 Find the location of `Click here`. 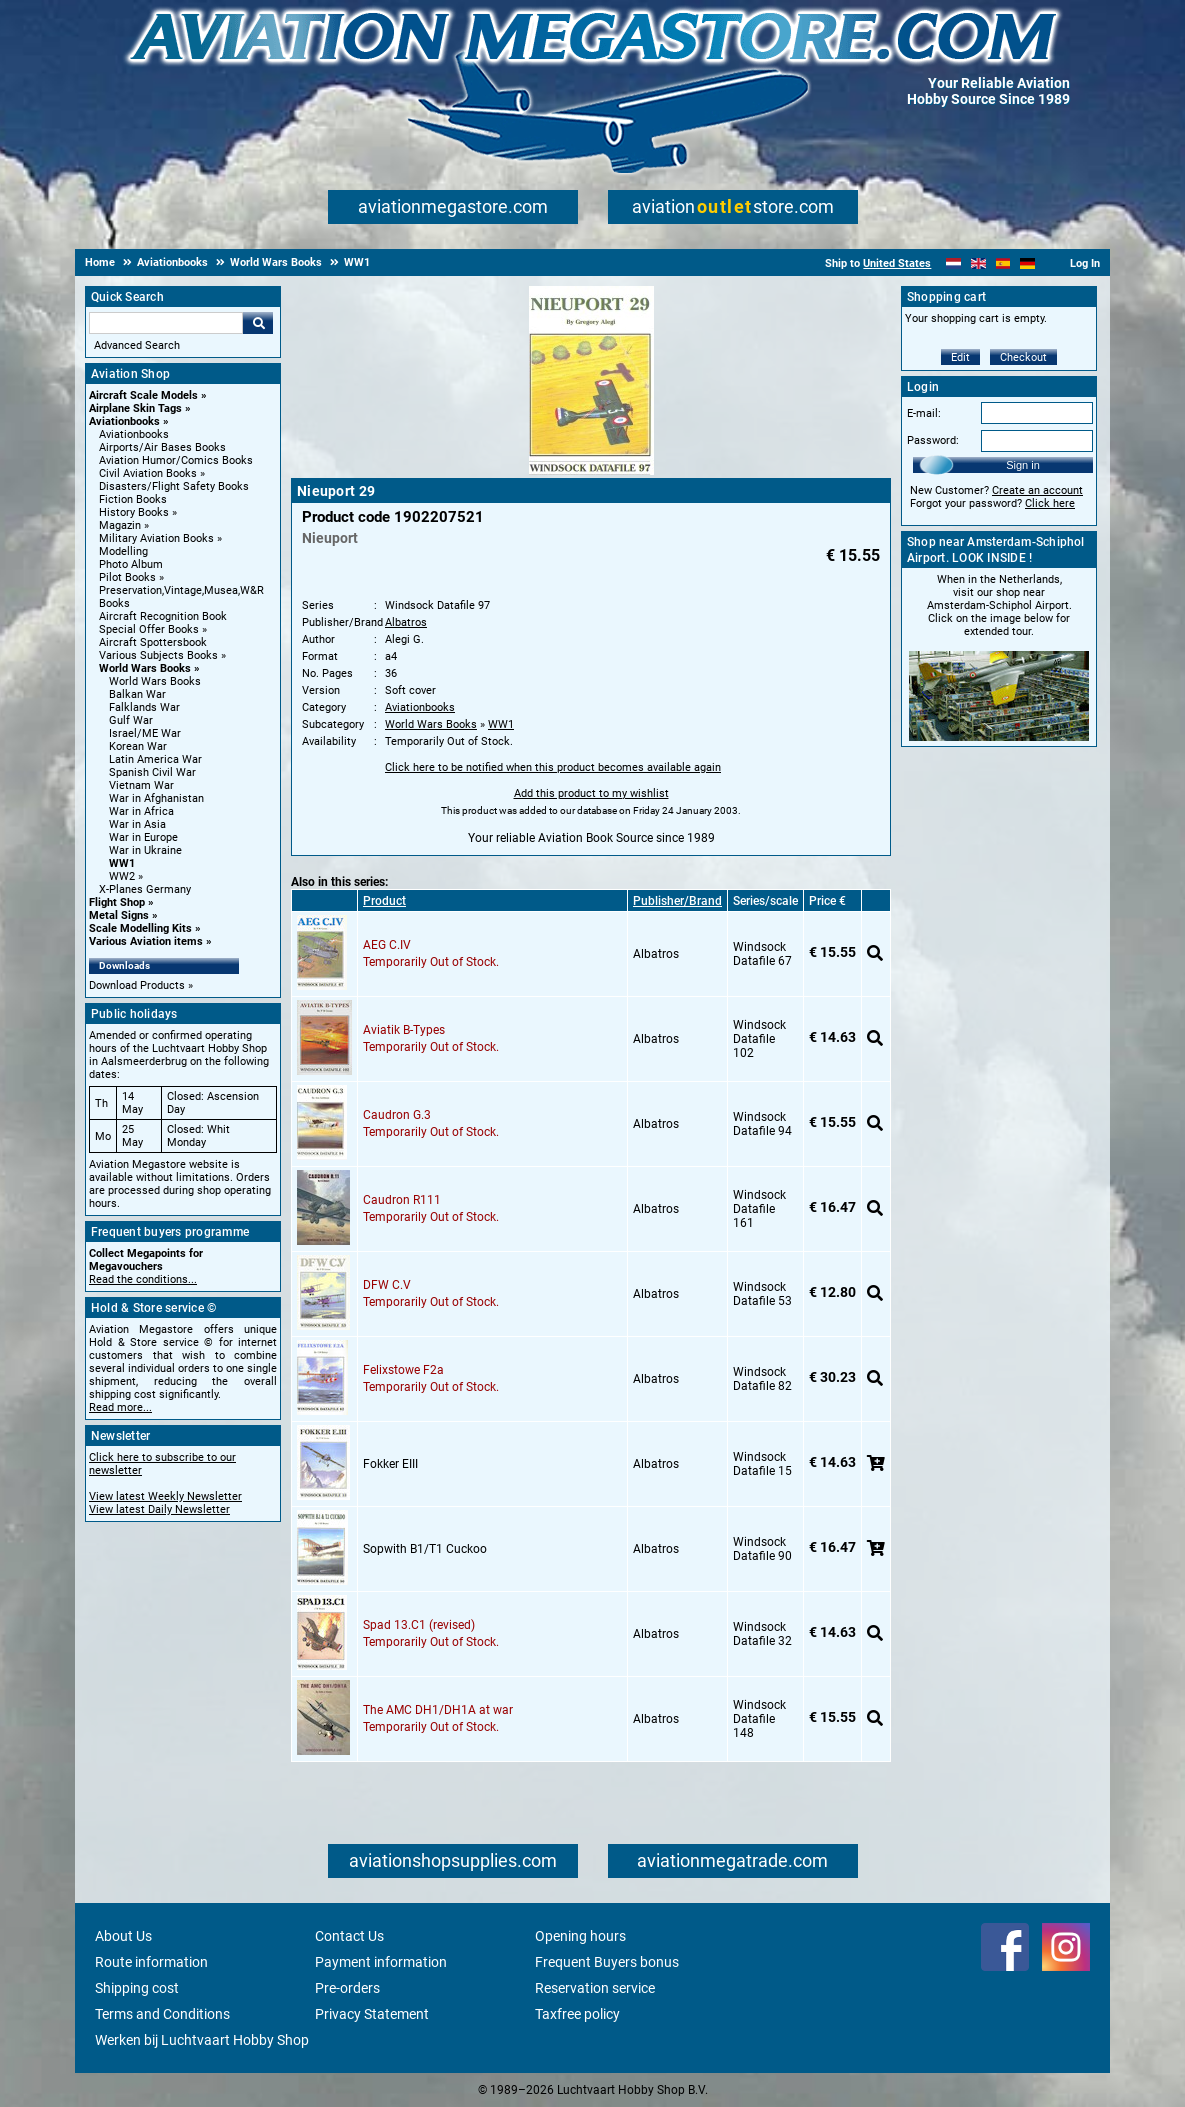

Click here is located at coordinates (1050, 503).